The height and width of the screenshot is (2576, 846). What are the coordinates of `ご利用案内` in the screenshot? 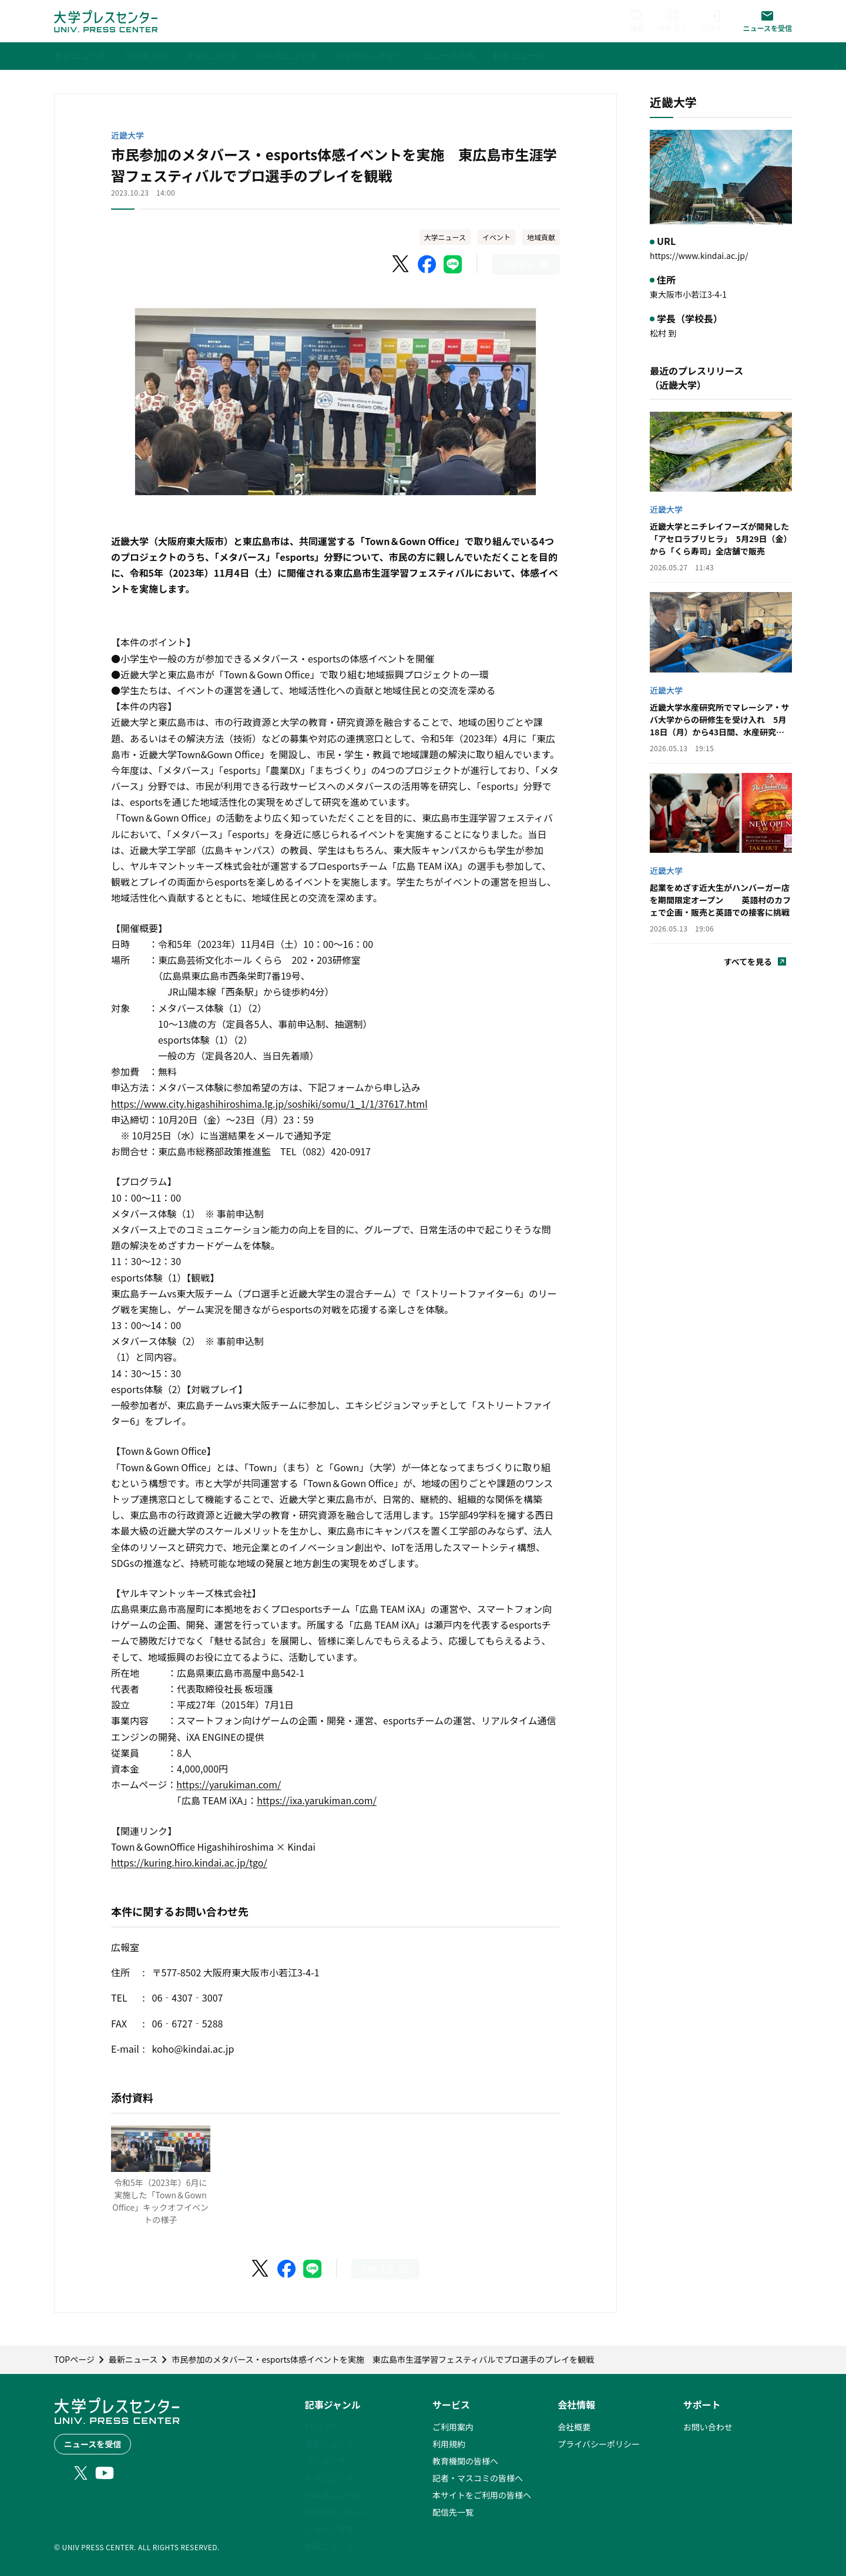 It's located at (453, 2427).